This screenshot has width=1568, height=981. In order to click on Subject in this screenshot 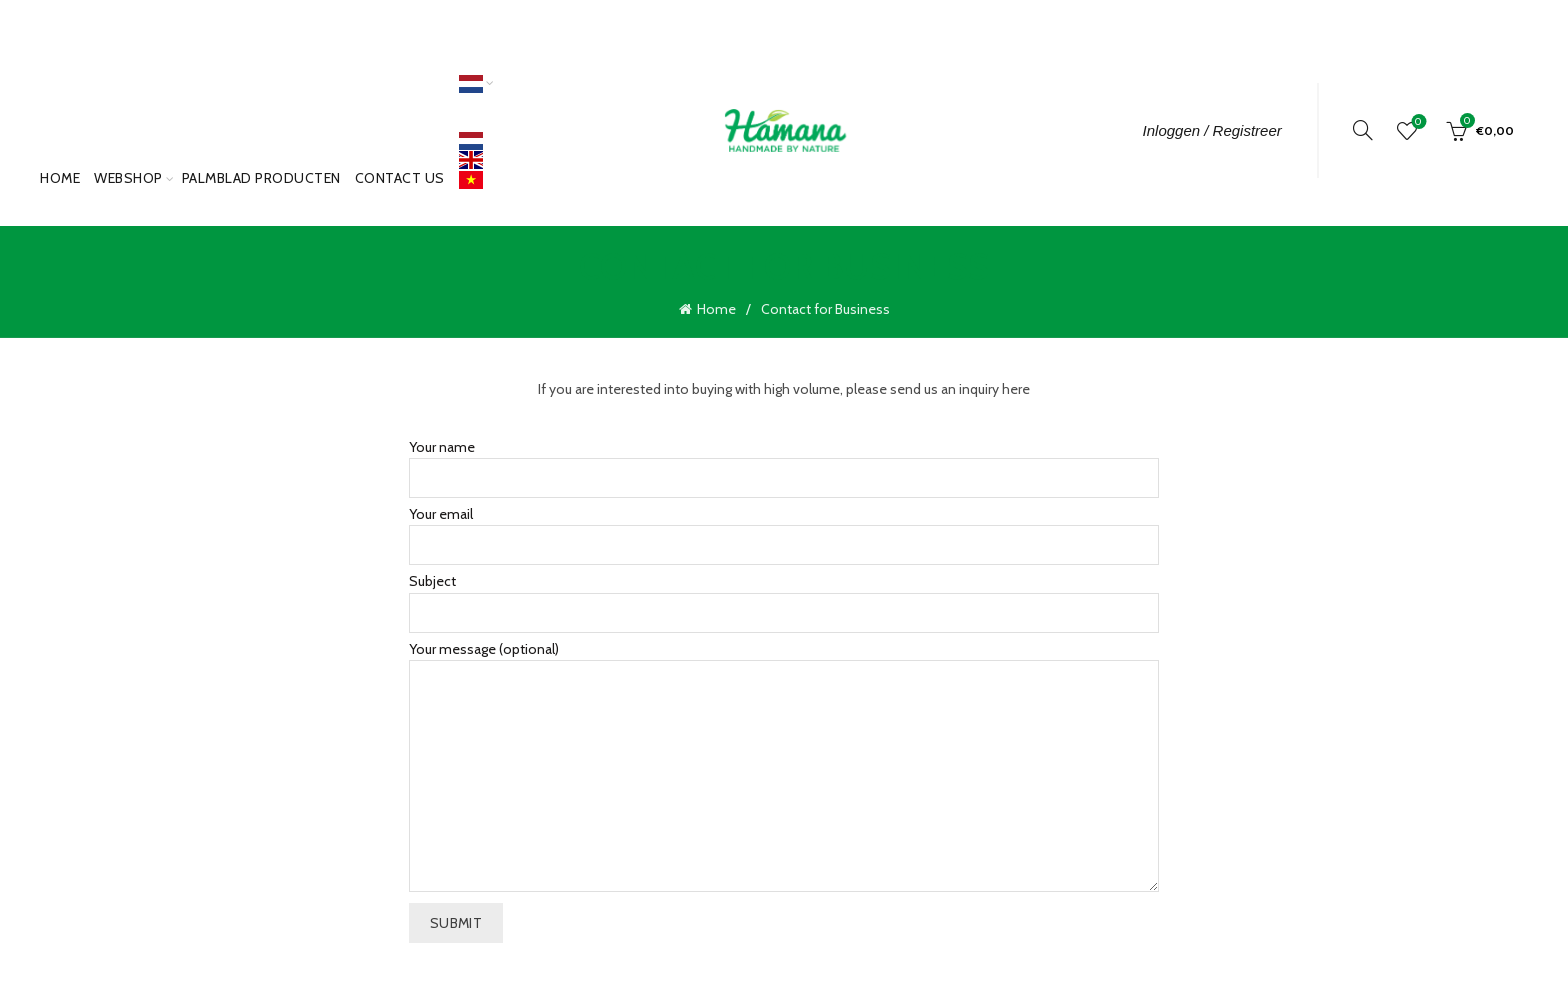, I will do `click(784, 593)`.